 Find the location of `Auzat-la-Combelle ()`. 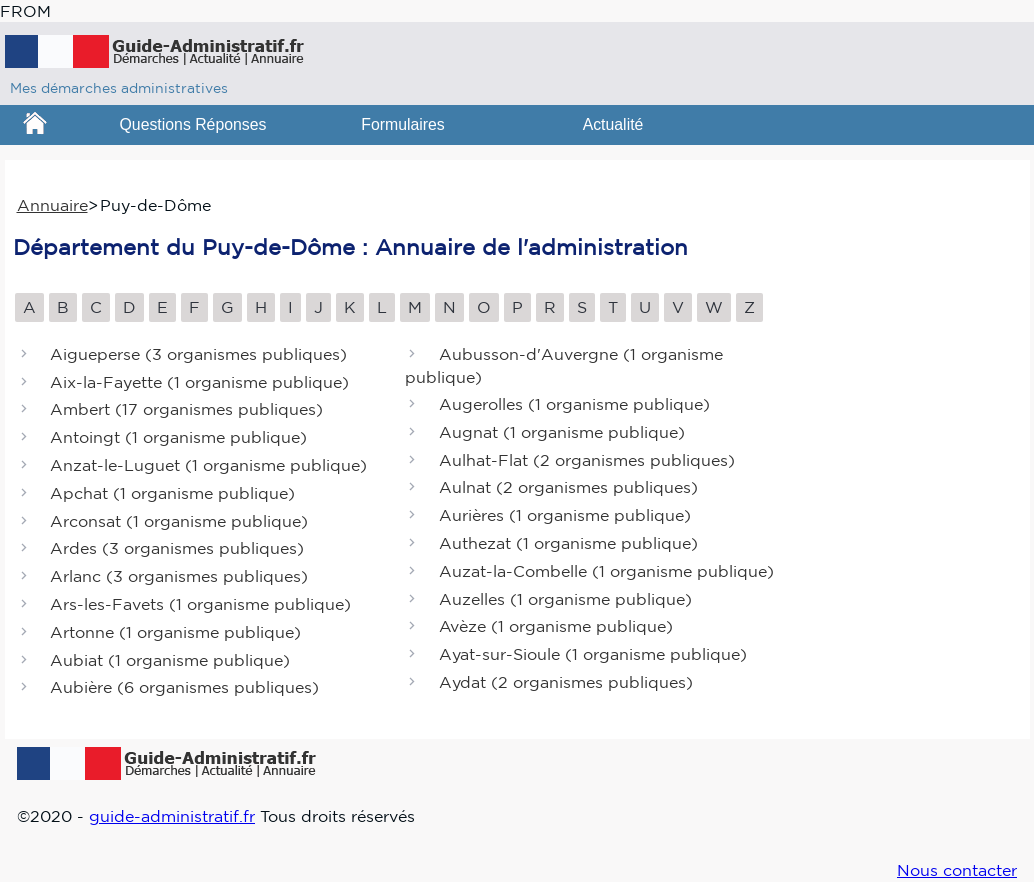

Auzat-la-Combelle () is located at coordinates (606, 571).